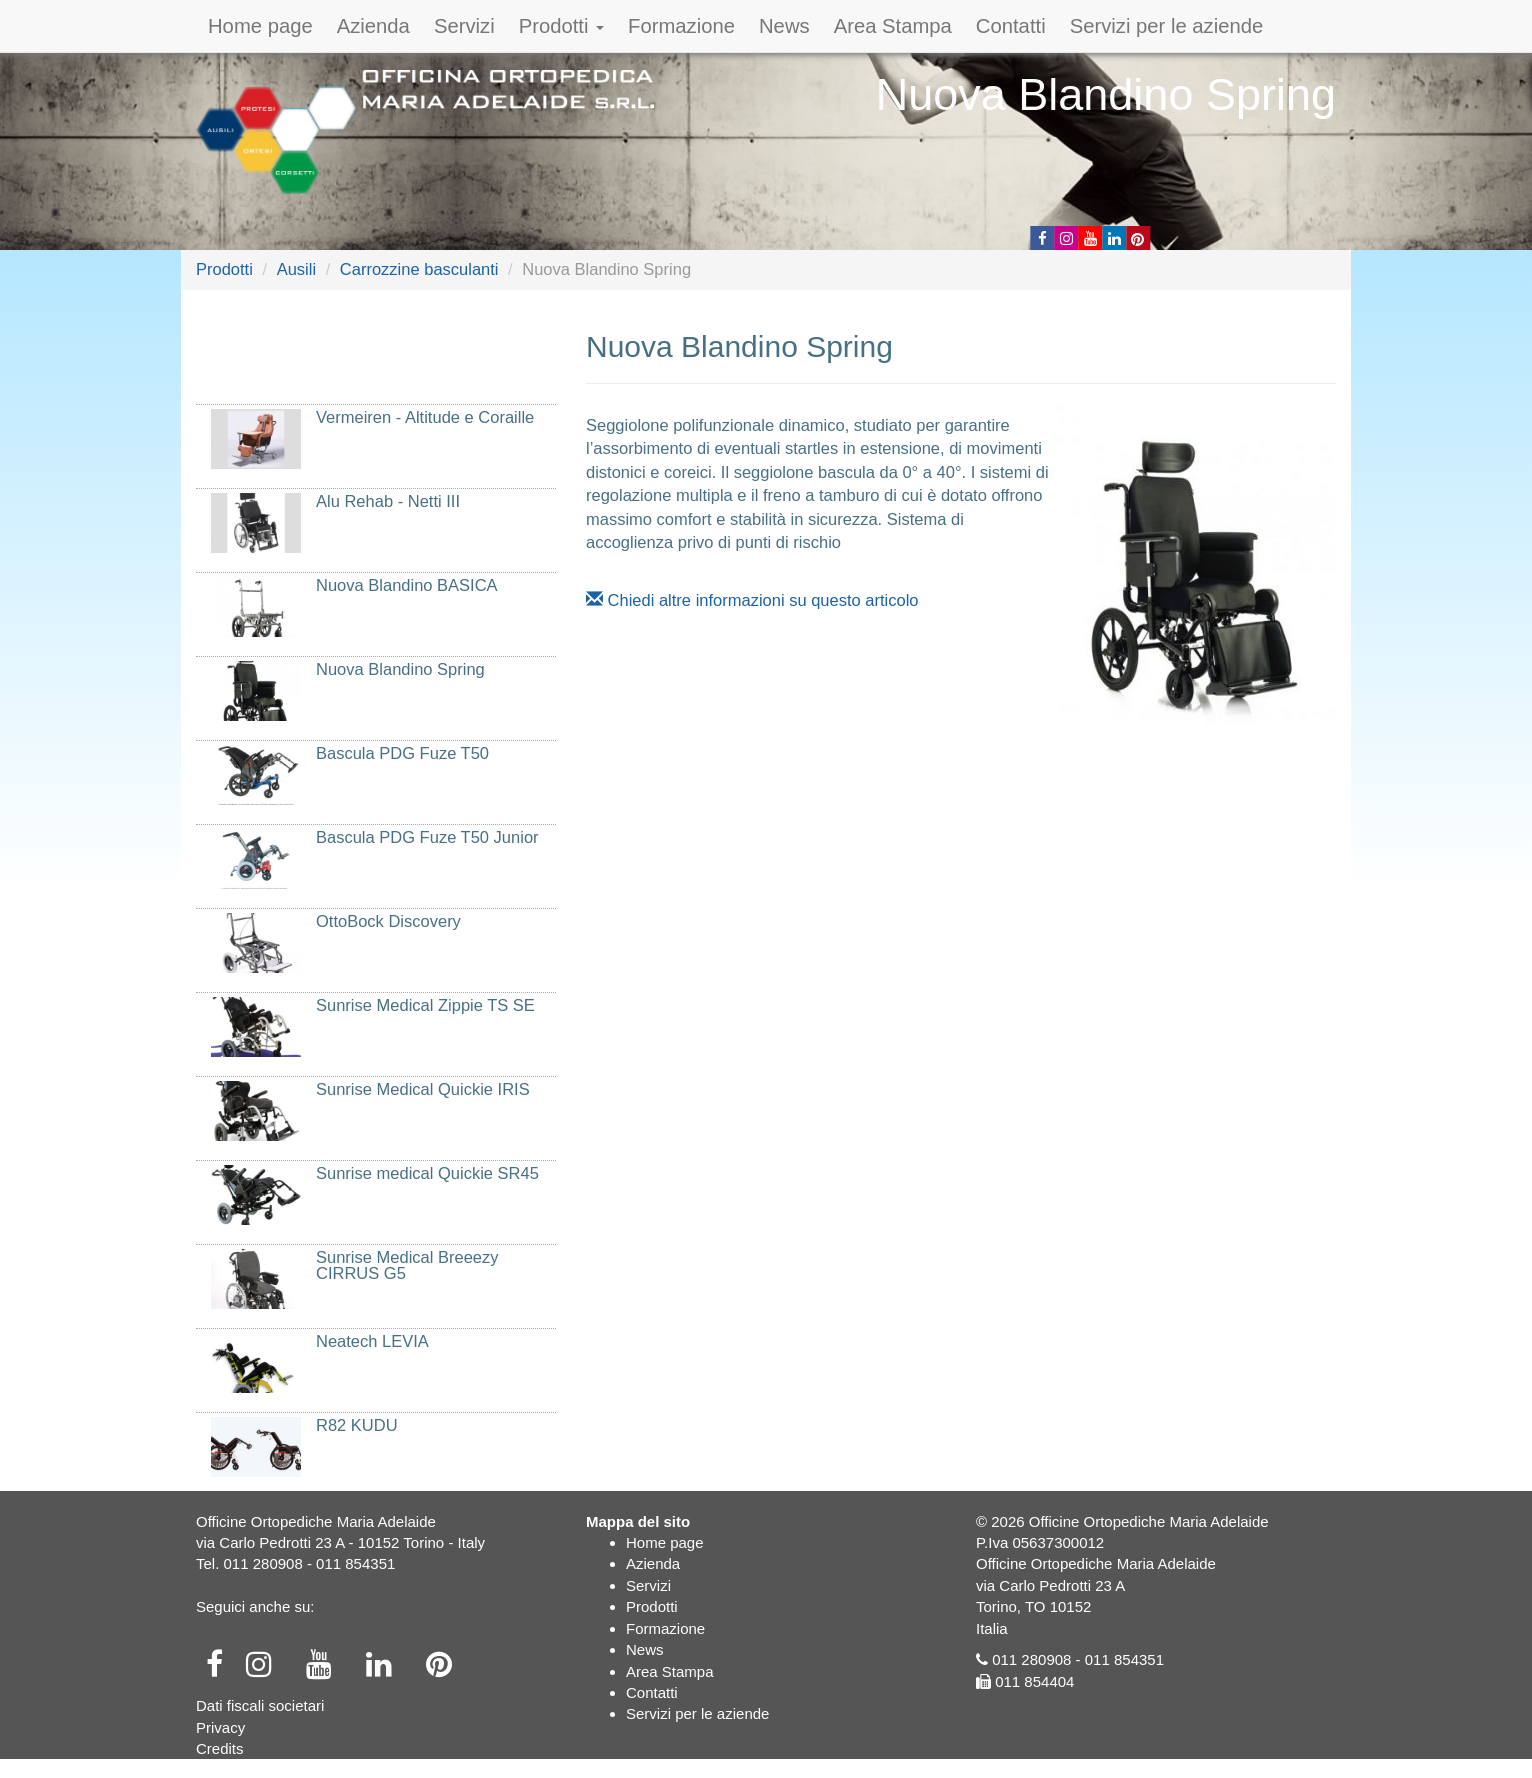 This screenshot has height=1778, width=1532. Describe the element at coordinates (1167, 26) in the screenshot. I see `Servizi per le aziende` at that location.